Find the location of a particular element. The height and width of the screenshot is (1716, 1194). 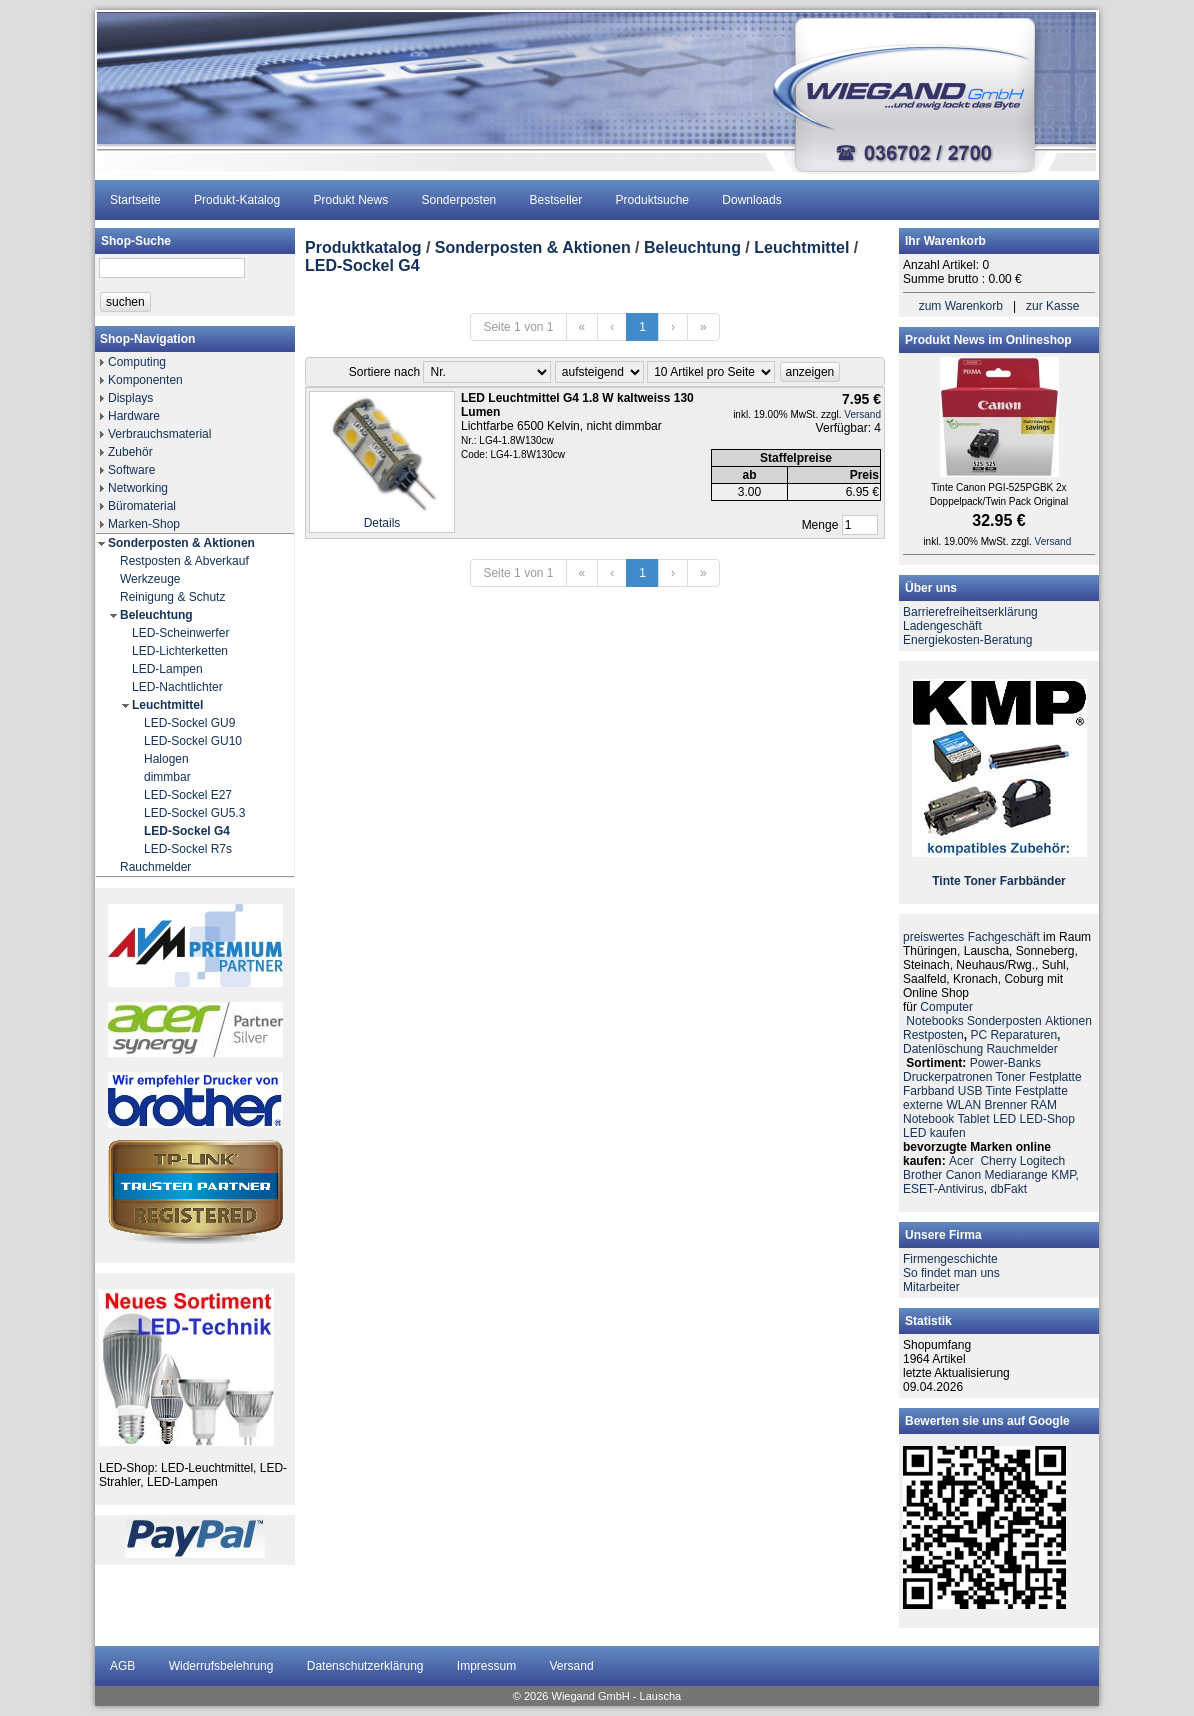

Details is located at coordinates (382, 523).